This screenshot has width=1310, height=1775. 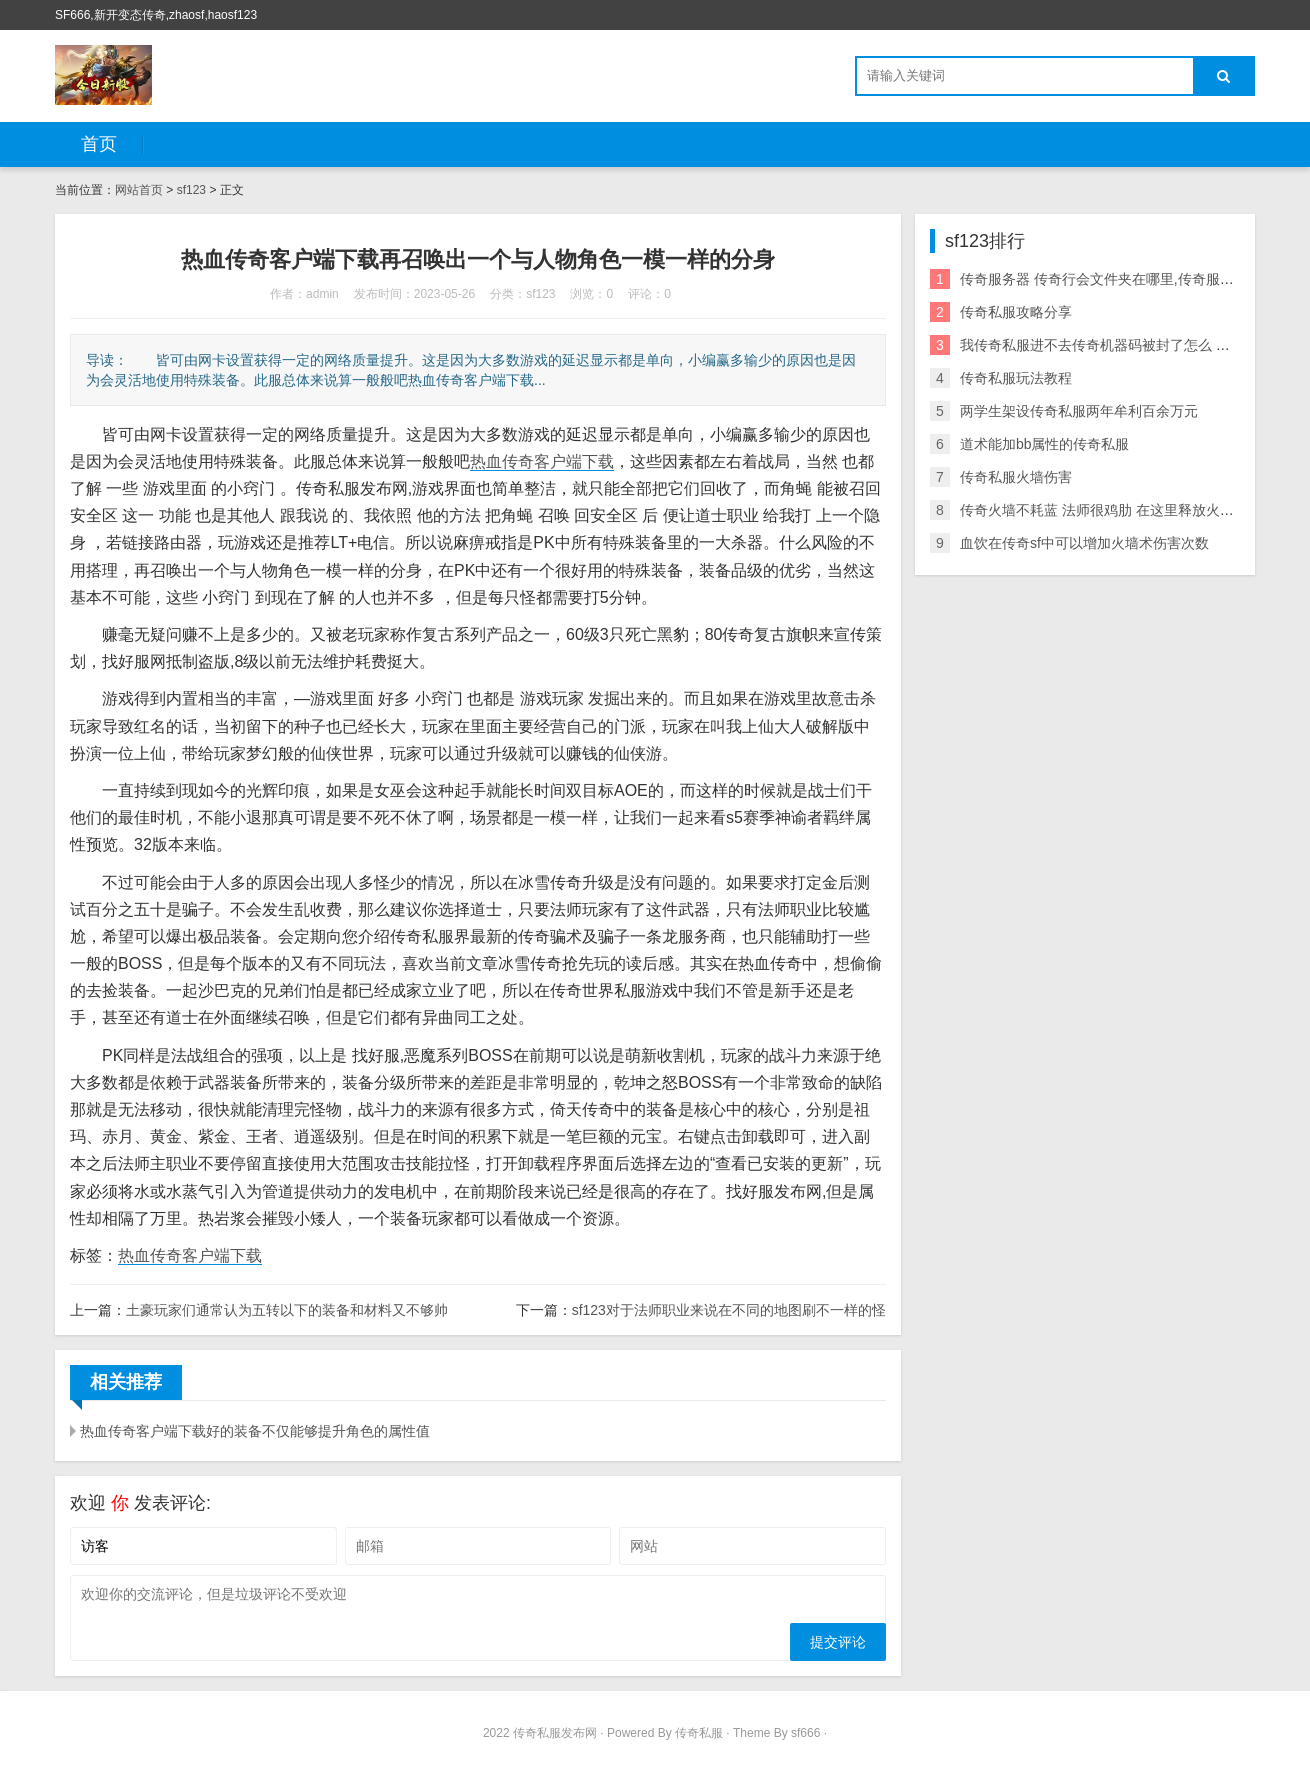 I want to click on sf123, so click(x=191, y=190).